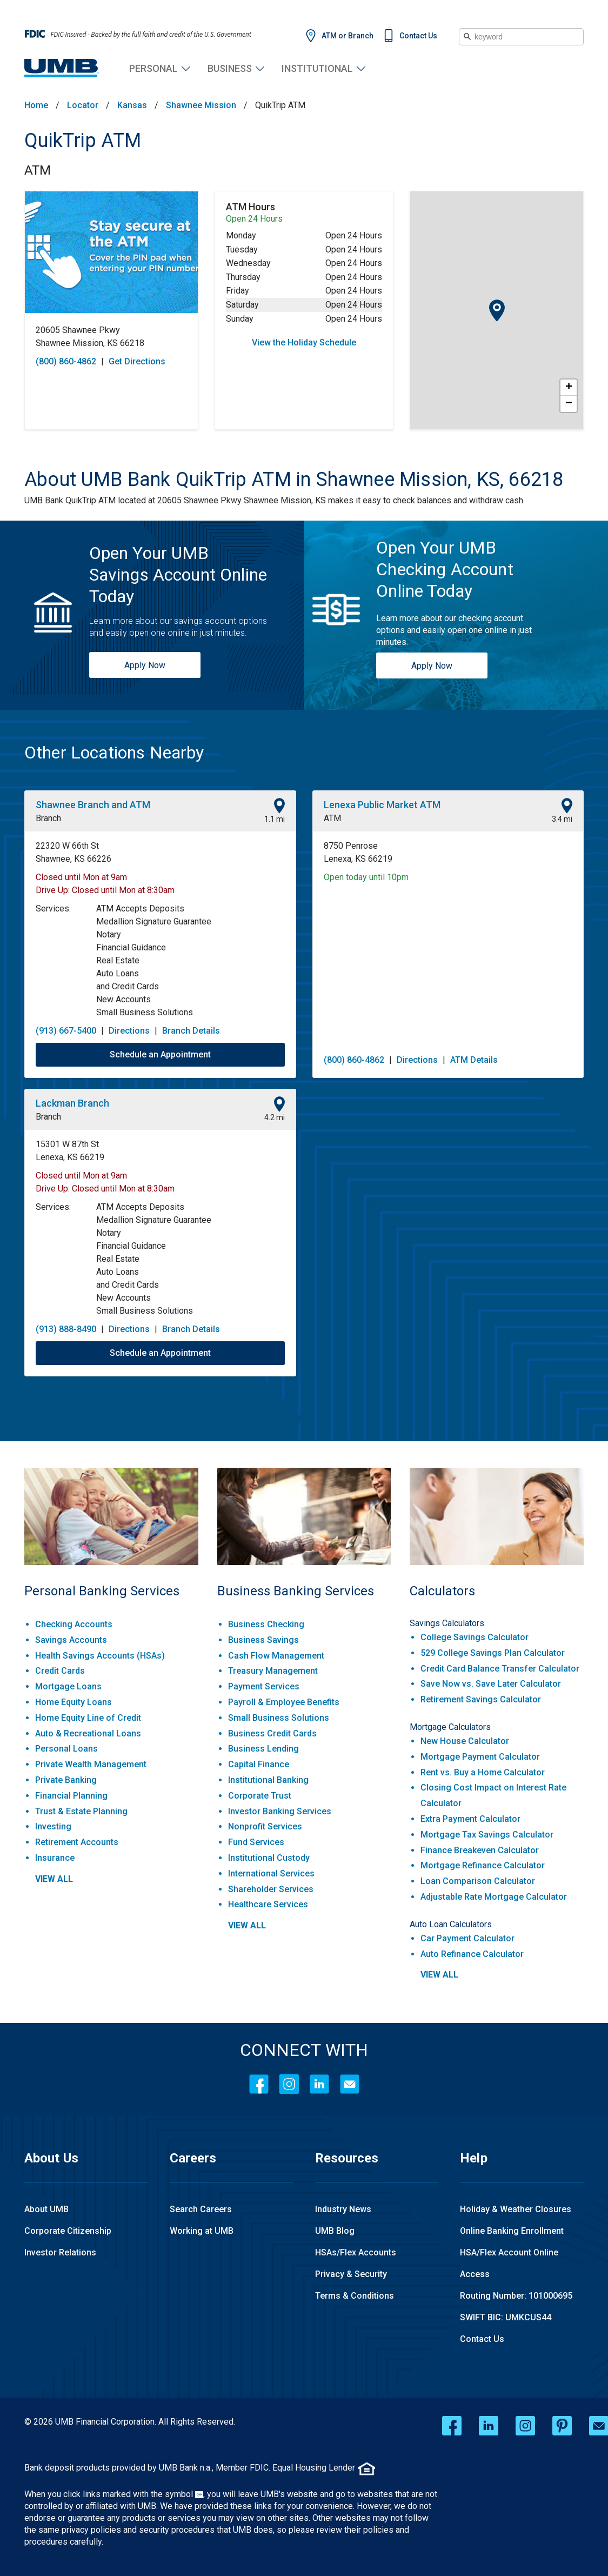 Image resolution: width=608 pixels, height=2576 pixels. What do you see at coordinates (354, 2296) in the screenshot?
I see `Terms & Conditions` at bounding box center [354, 2296].